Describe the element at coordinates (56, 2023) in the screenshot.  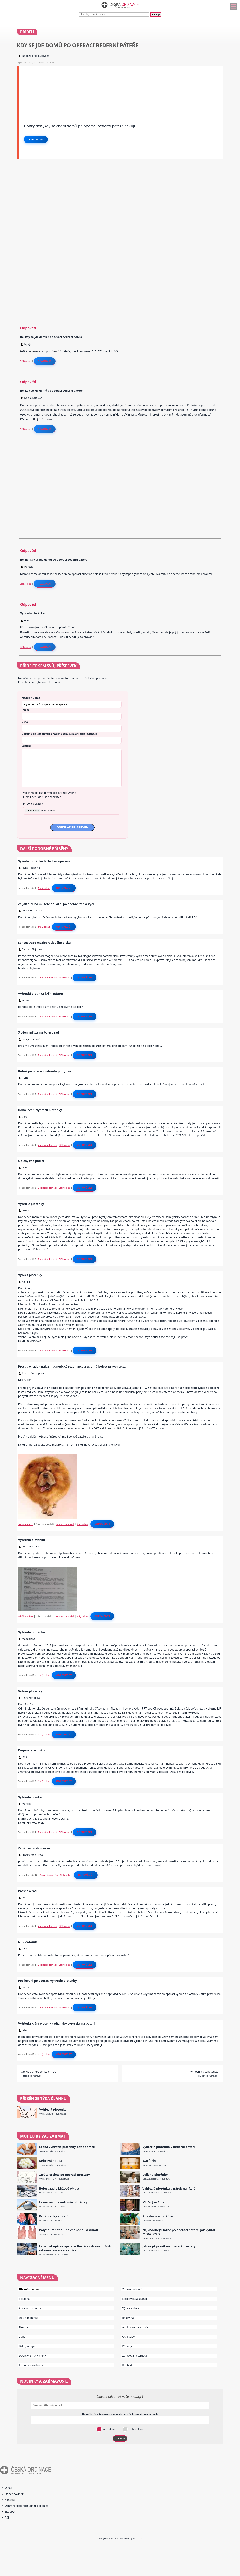
I see `Vyhřezlá krční ploténka příznaky,vyrustky na pateri` at that location.